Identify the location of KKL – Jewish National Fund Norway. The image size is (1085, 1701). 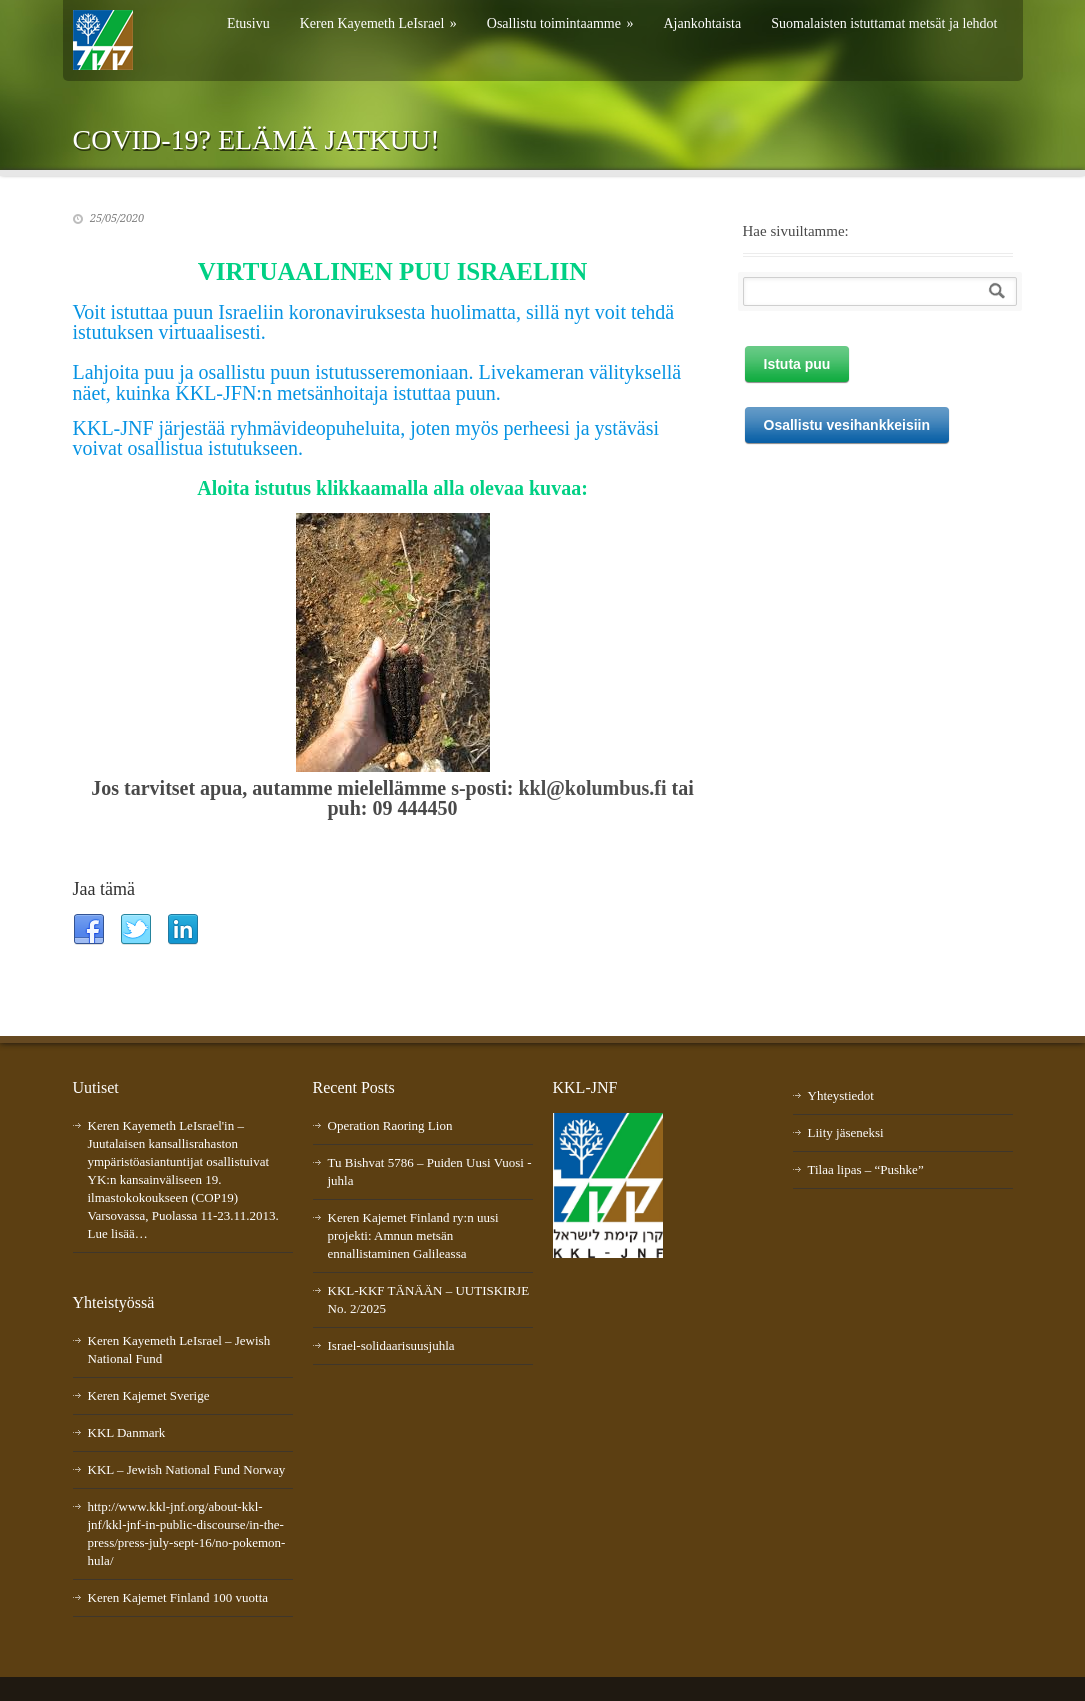
(187, 1469).